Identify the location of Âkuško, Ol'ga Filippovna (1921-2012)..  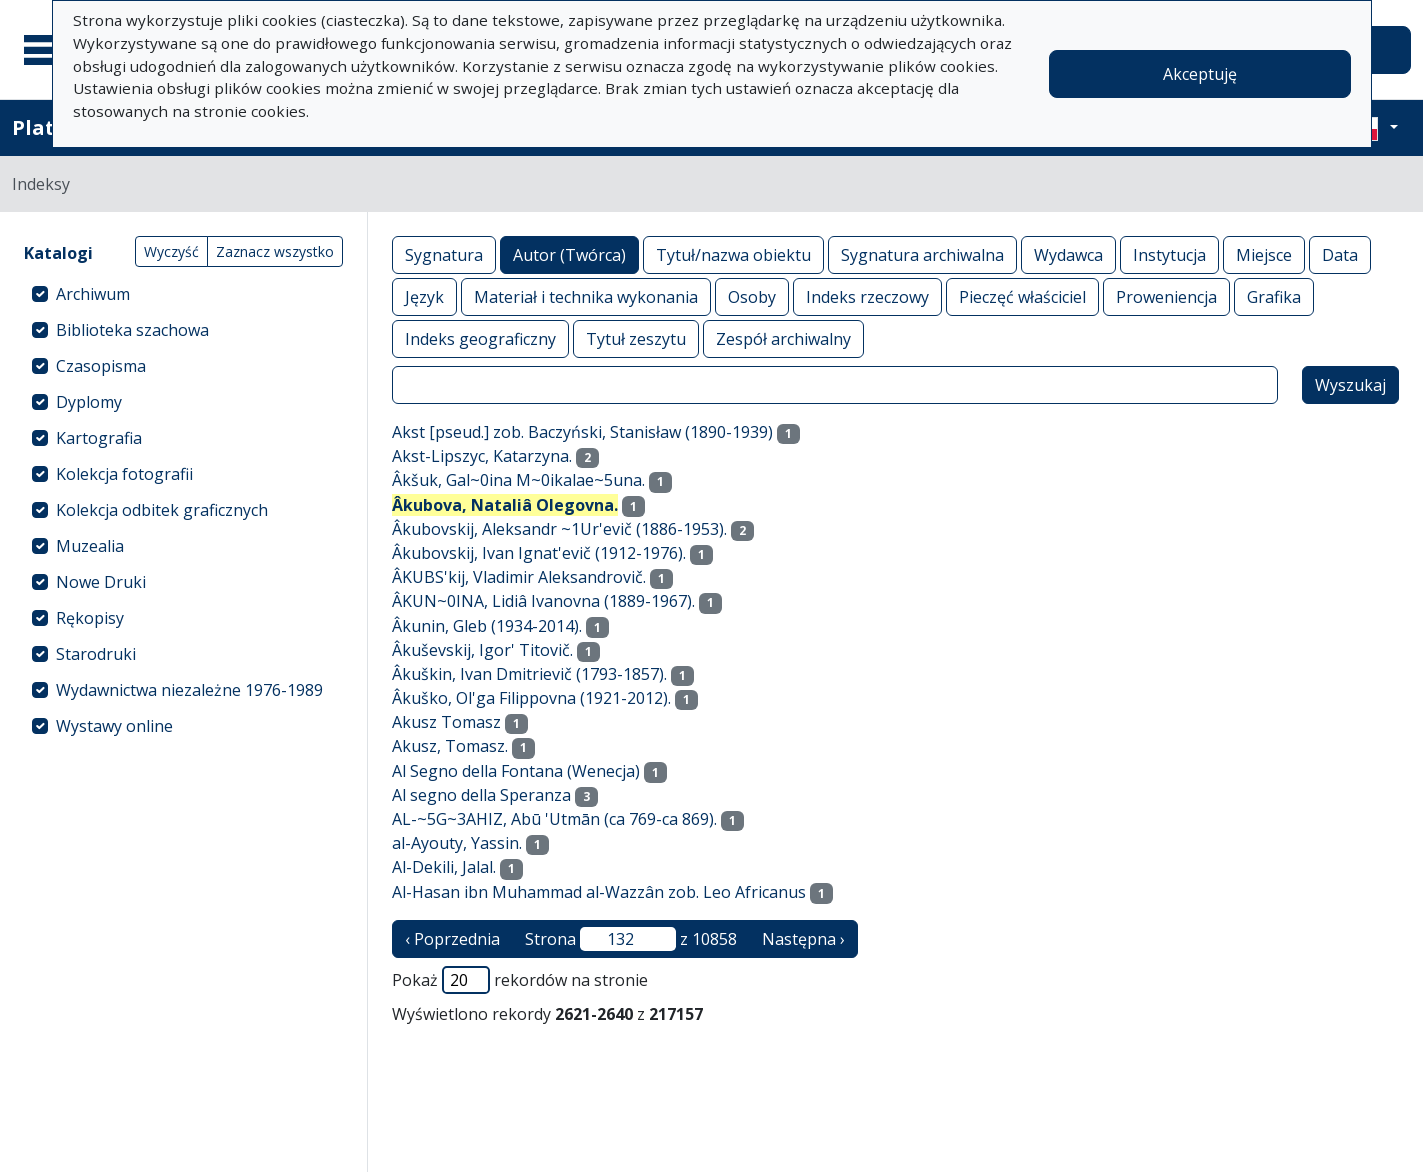
(531, 698).